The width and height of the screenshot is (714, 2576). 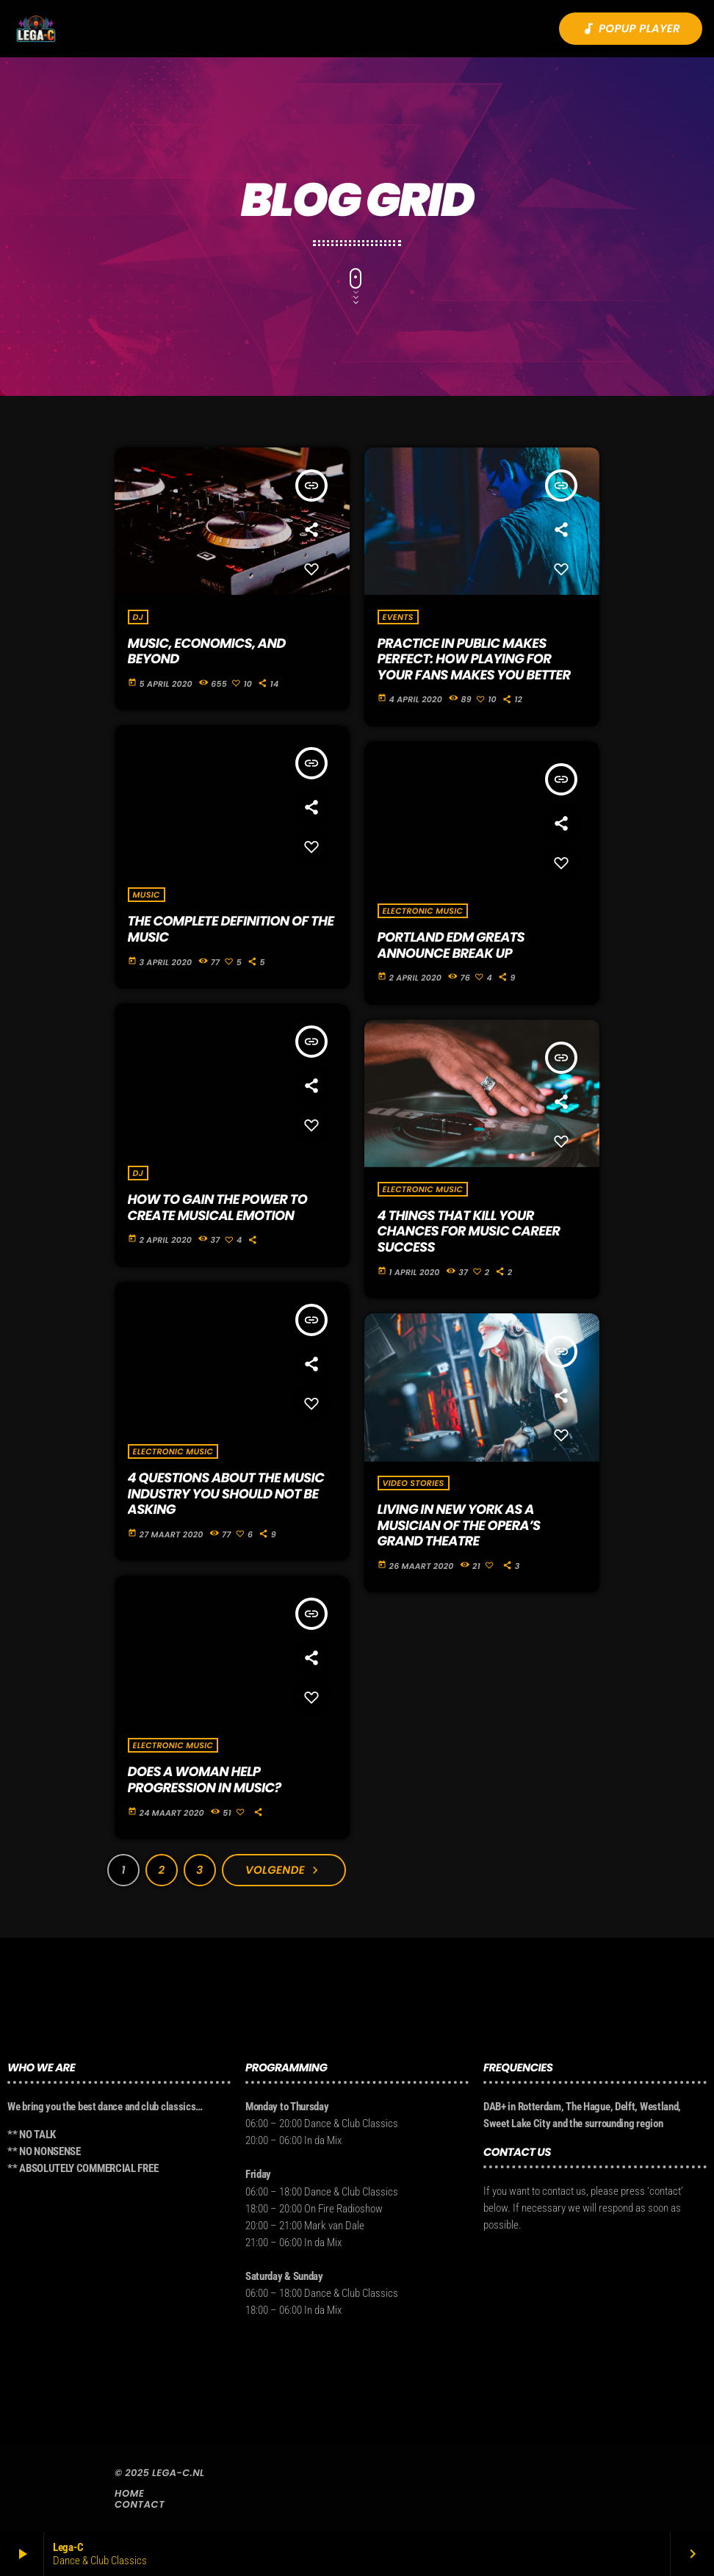 What do you see at coordinates (630, 29) in the screenshot?
I see `Popup player` at bounding box center [630, 29].